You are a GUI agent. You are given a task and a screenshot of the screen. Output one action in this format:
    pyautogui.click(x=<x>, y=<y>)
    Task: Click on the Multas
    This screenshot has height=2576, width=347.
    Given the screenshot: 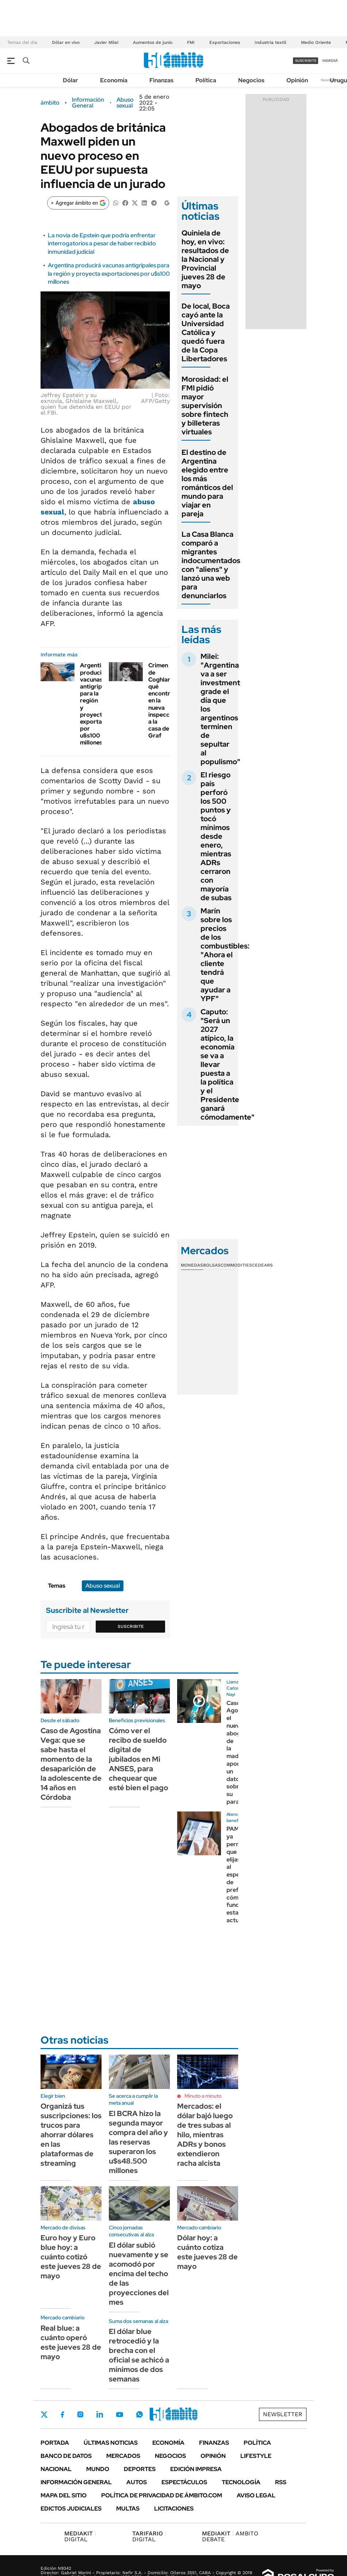 What is the action you would take?
    pyautogui.click(x=128, y=2508)
    